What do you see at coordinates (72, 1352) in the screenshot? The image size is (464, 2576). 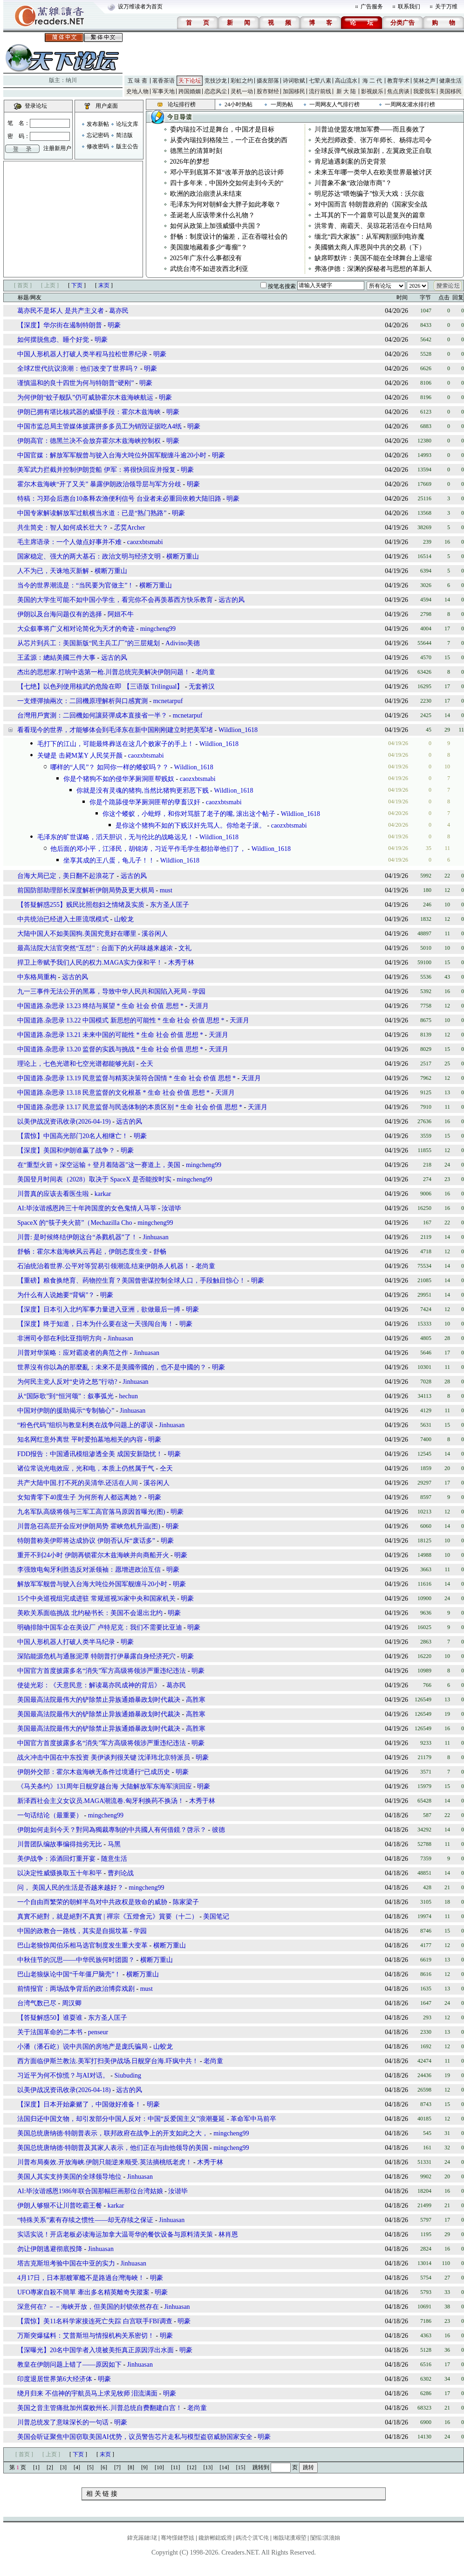 I see `川普对华策略：应对霸凌者的典范之作` at bounding box center [72, 1352].